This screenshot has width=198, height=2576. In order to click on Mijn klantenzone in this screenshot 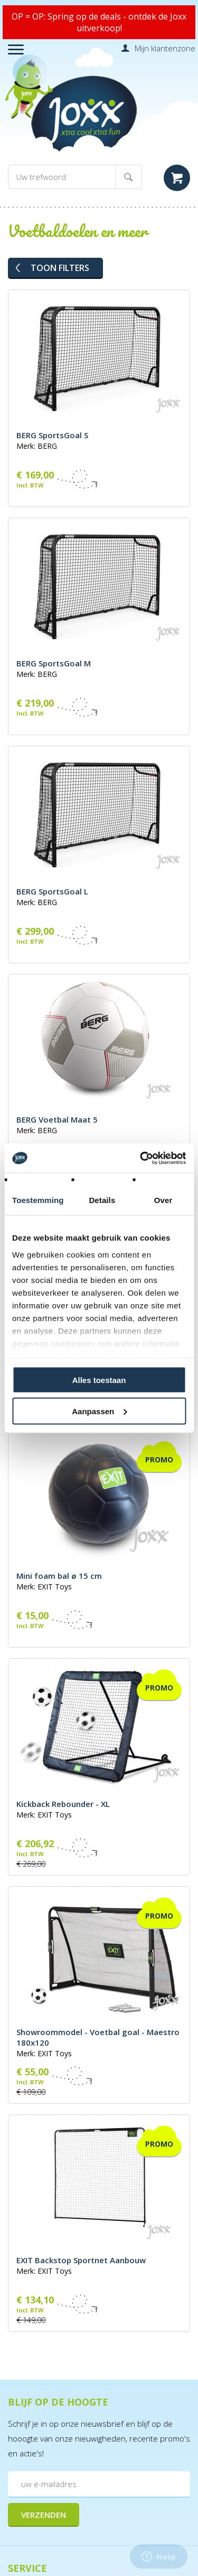, I will do `click(165, 48)`.